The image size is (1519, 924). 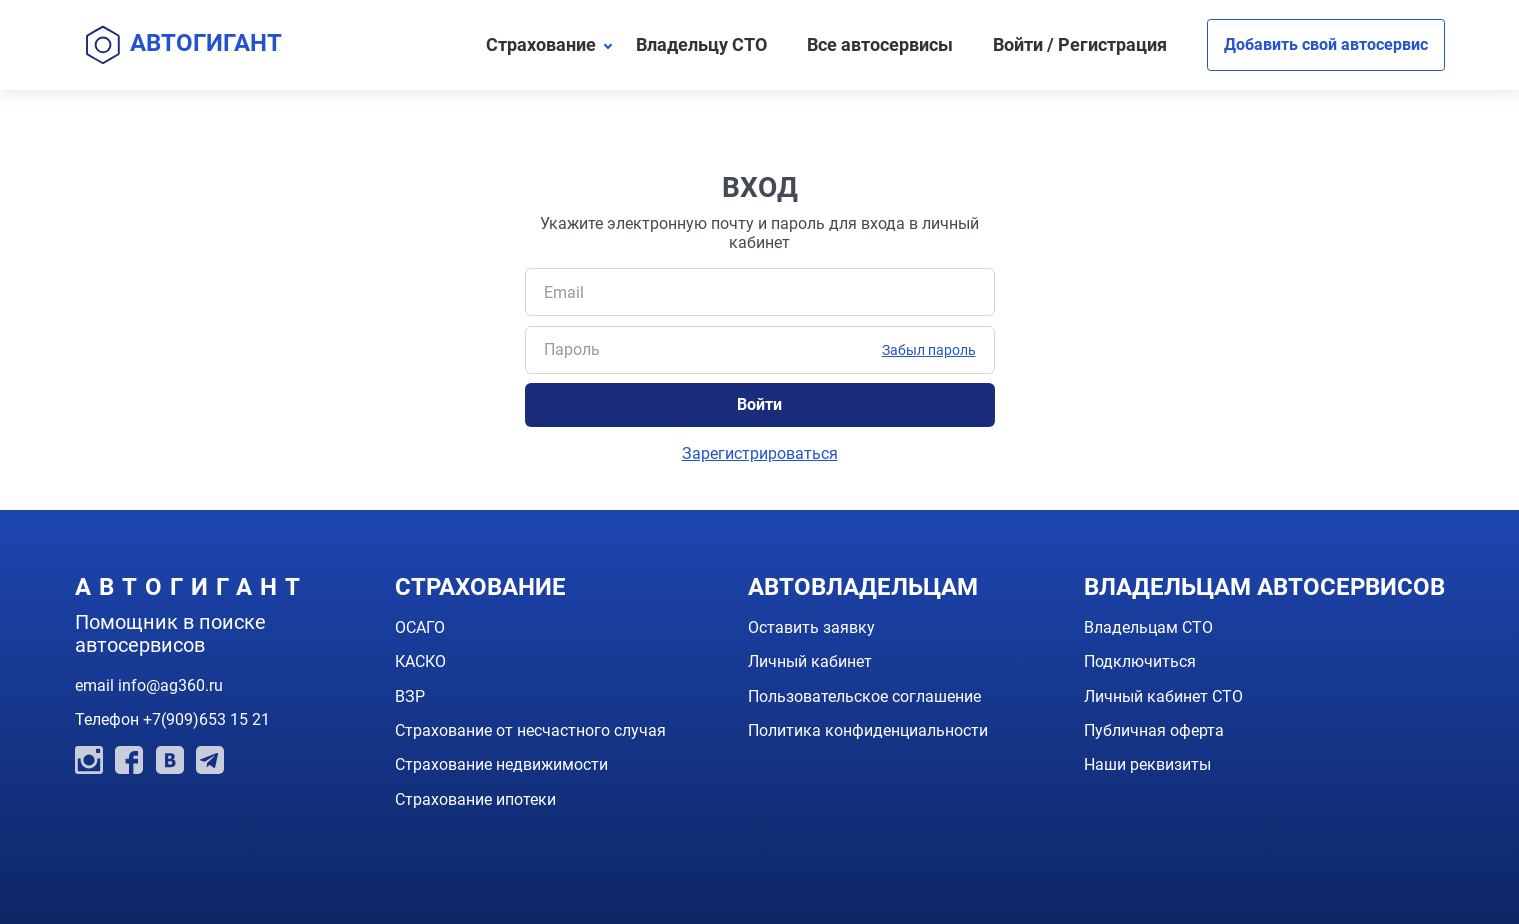 I want to click on Страхование недвижимости, so click(x=501, y=764).